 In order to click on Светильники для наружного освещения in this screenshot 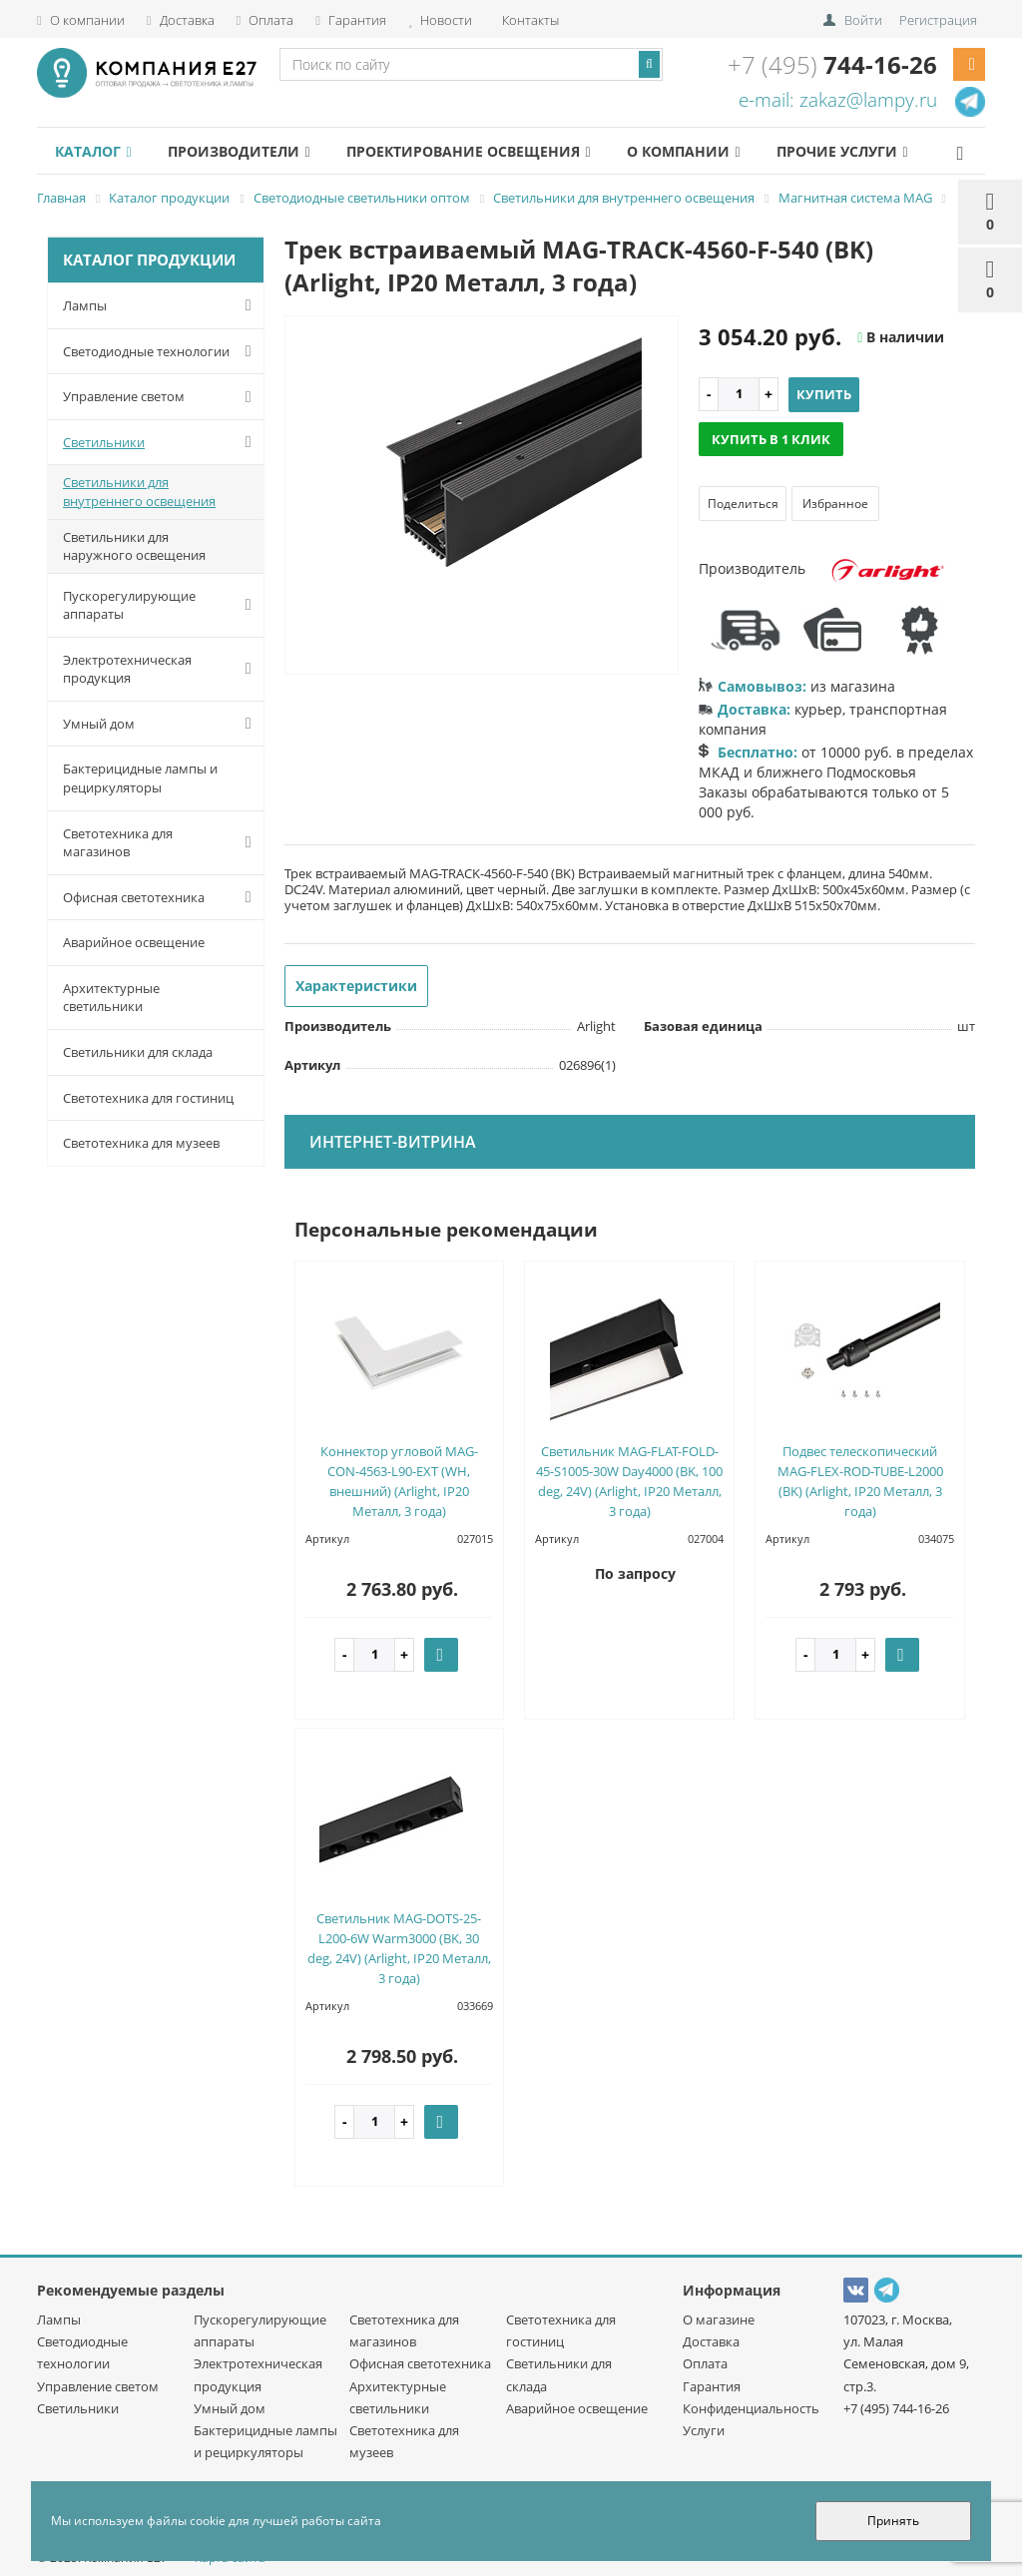, I will do `click(134, 546)`.